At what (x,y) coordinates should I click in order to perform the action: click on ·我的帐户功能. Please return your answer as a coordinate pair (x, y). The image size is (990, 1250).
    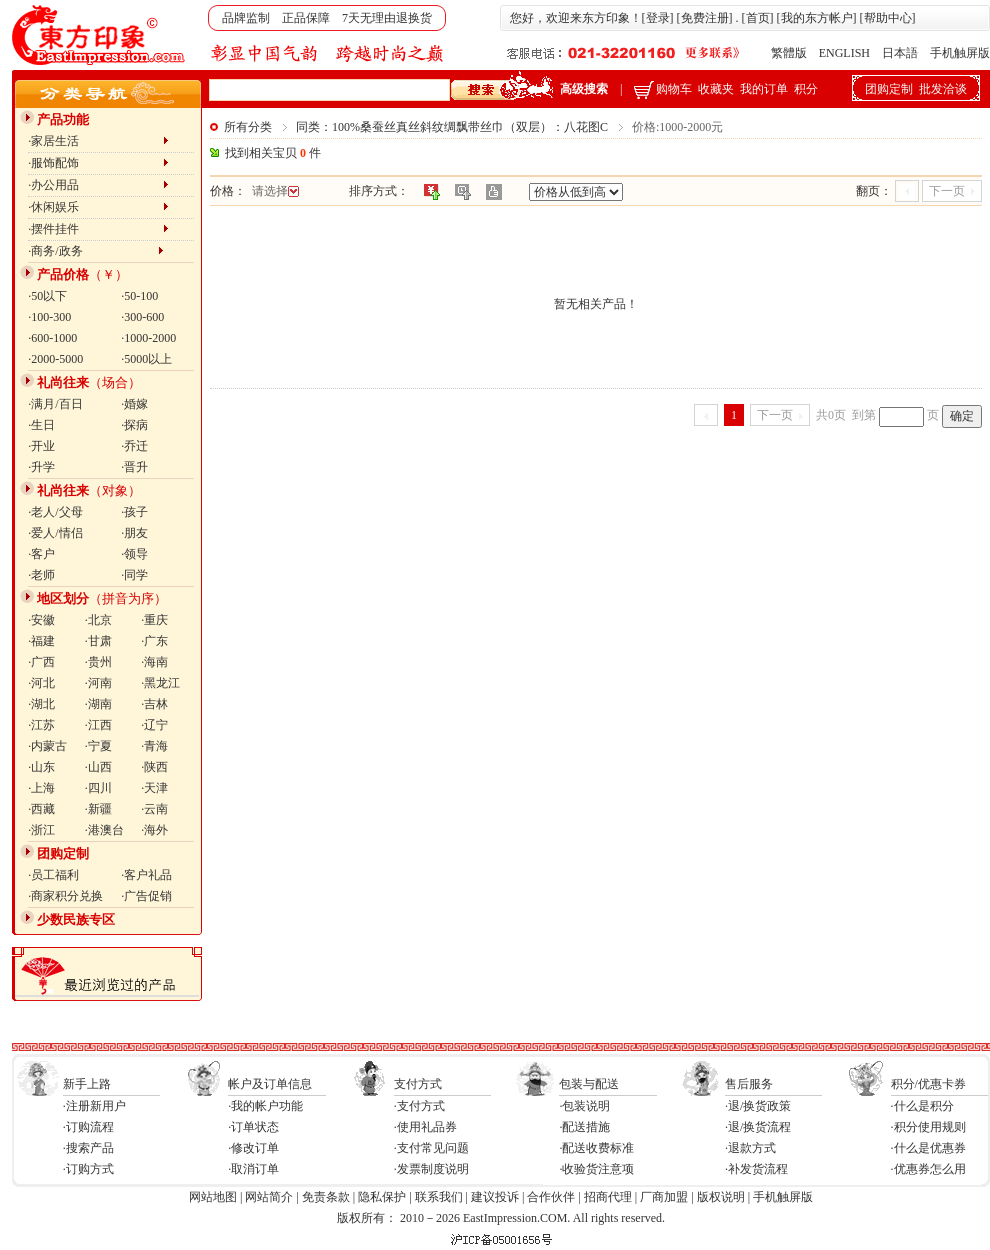
    Looking at the image, I should click on (265, 1106).